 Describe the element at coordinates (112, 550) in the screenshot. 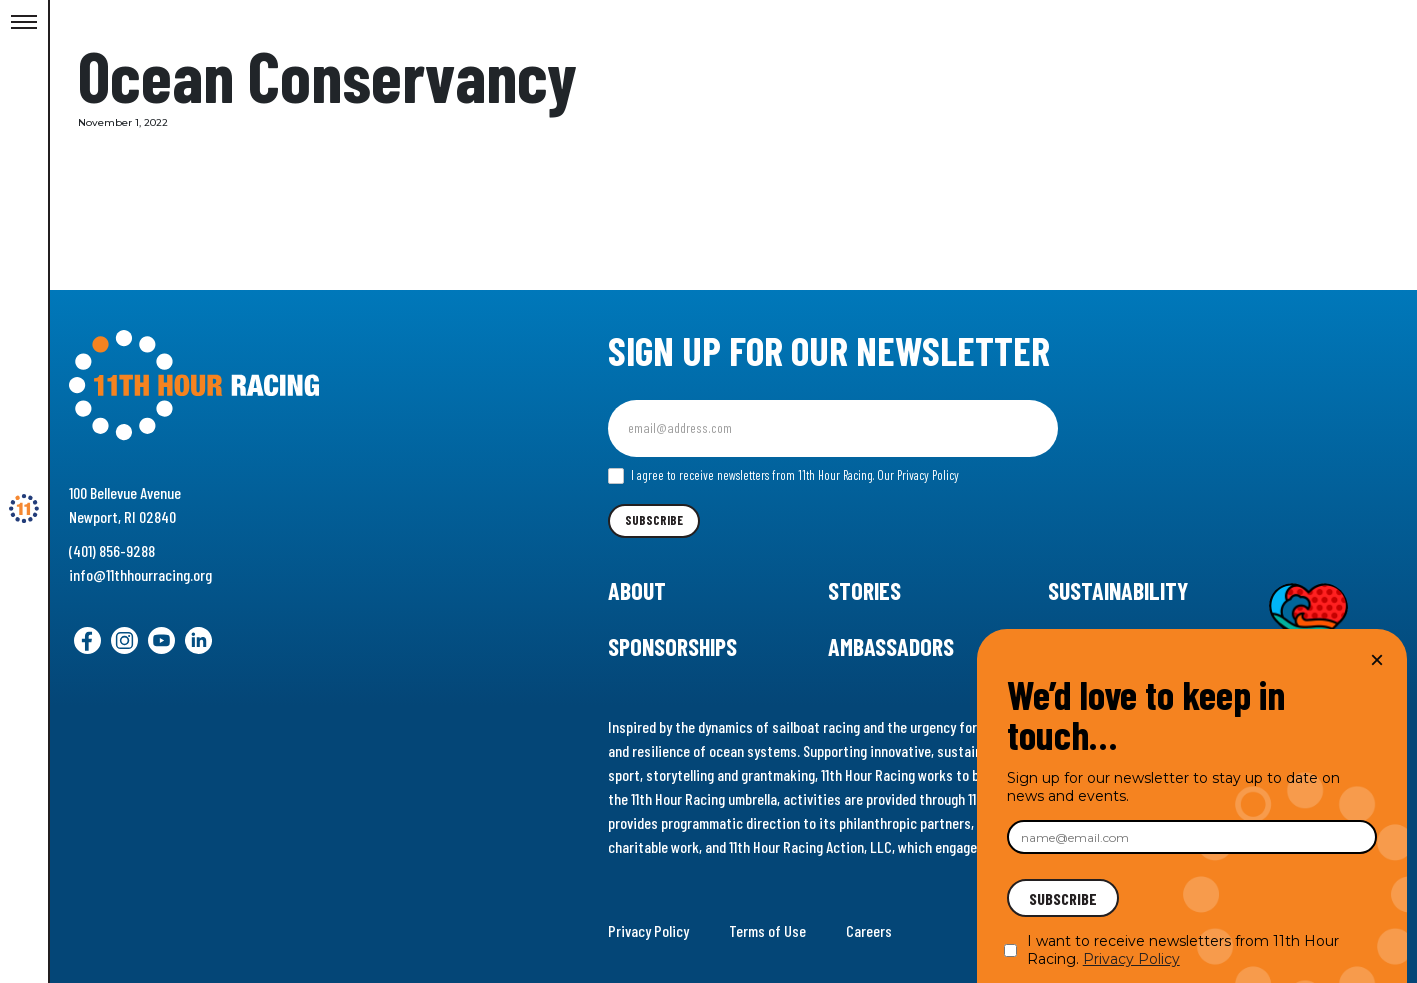

I see `(401) 856-9288` at that location.